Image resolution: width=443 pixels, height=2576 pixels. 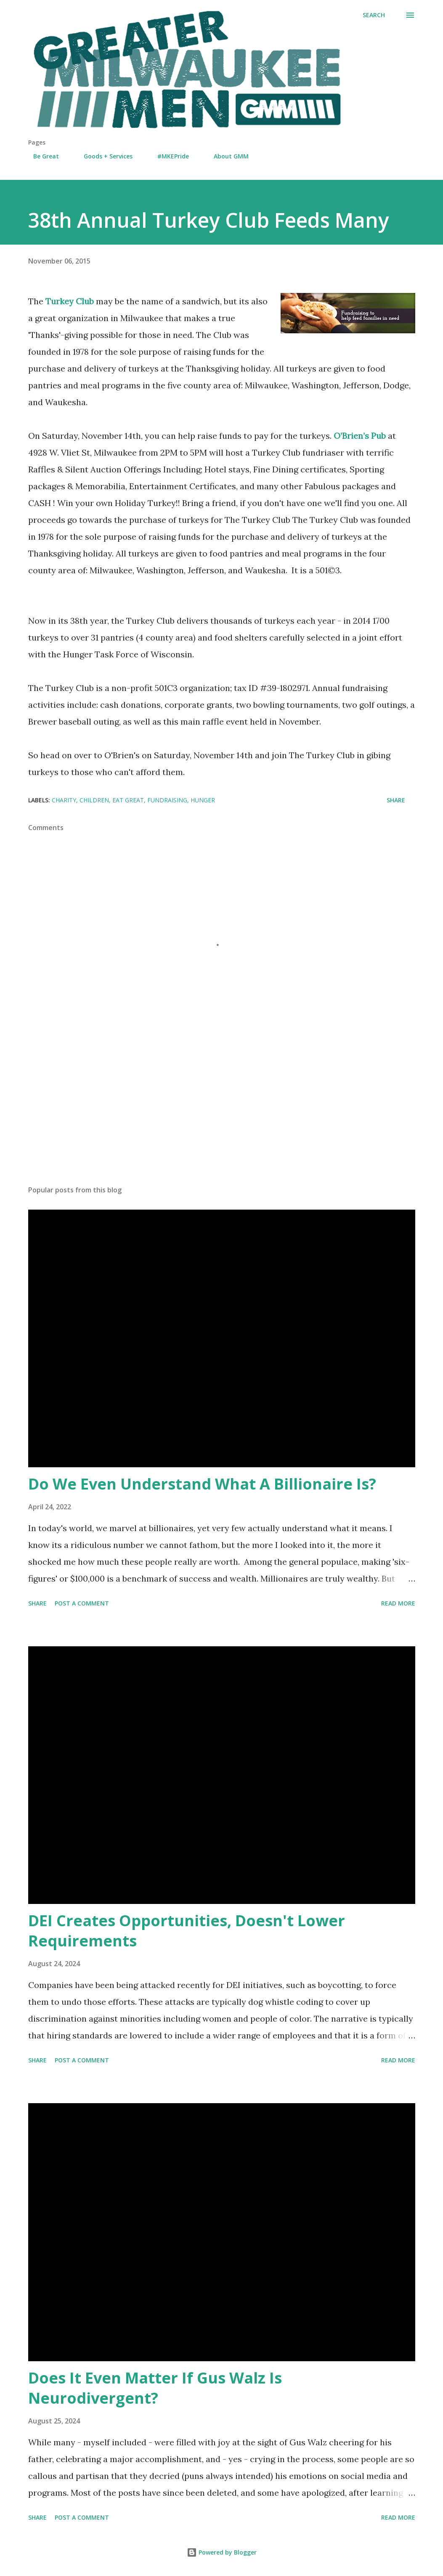 I want to click on Does It Even Matter If Gus Walz Is Neurodivergent?, so click(x=155, y=2388).